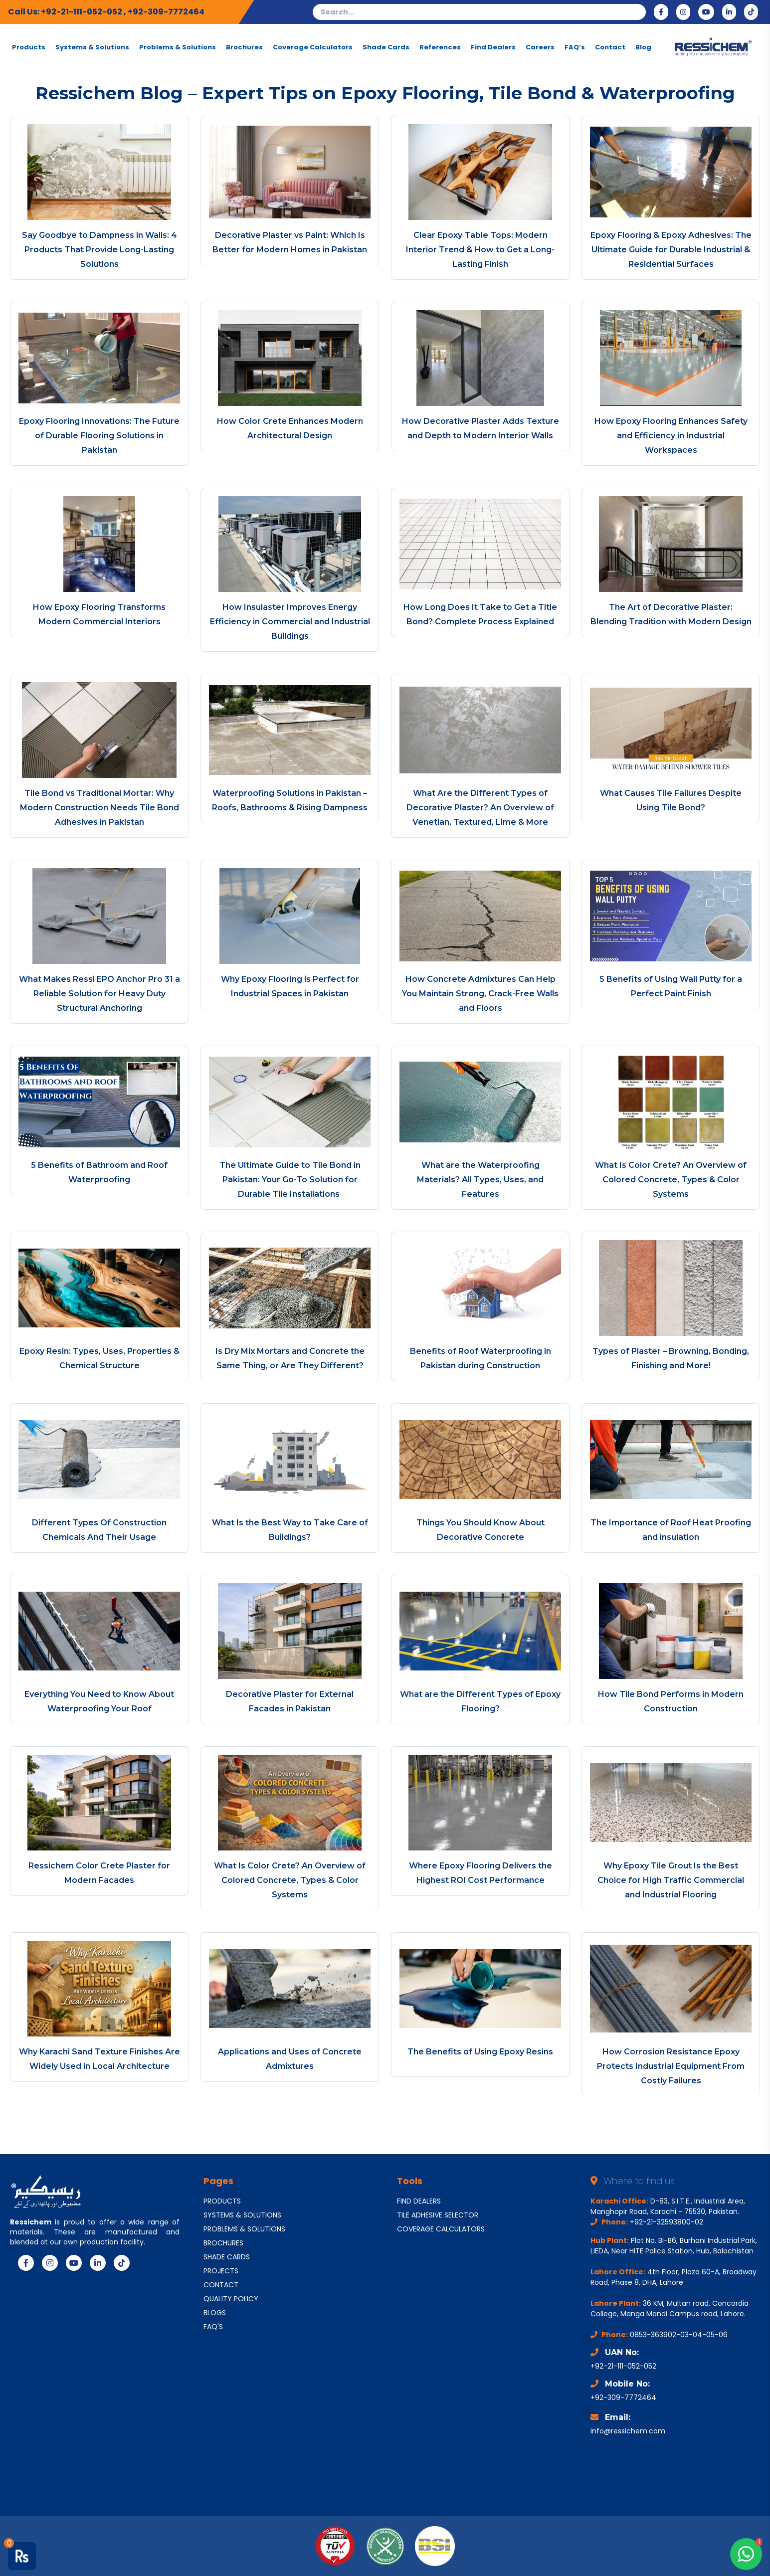 The height and width of the screenshot is (2576, 770). I want to click on CONTACT, so click(220, 2285).